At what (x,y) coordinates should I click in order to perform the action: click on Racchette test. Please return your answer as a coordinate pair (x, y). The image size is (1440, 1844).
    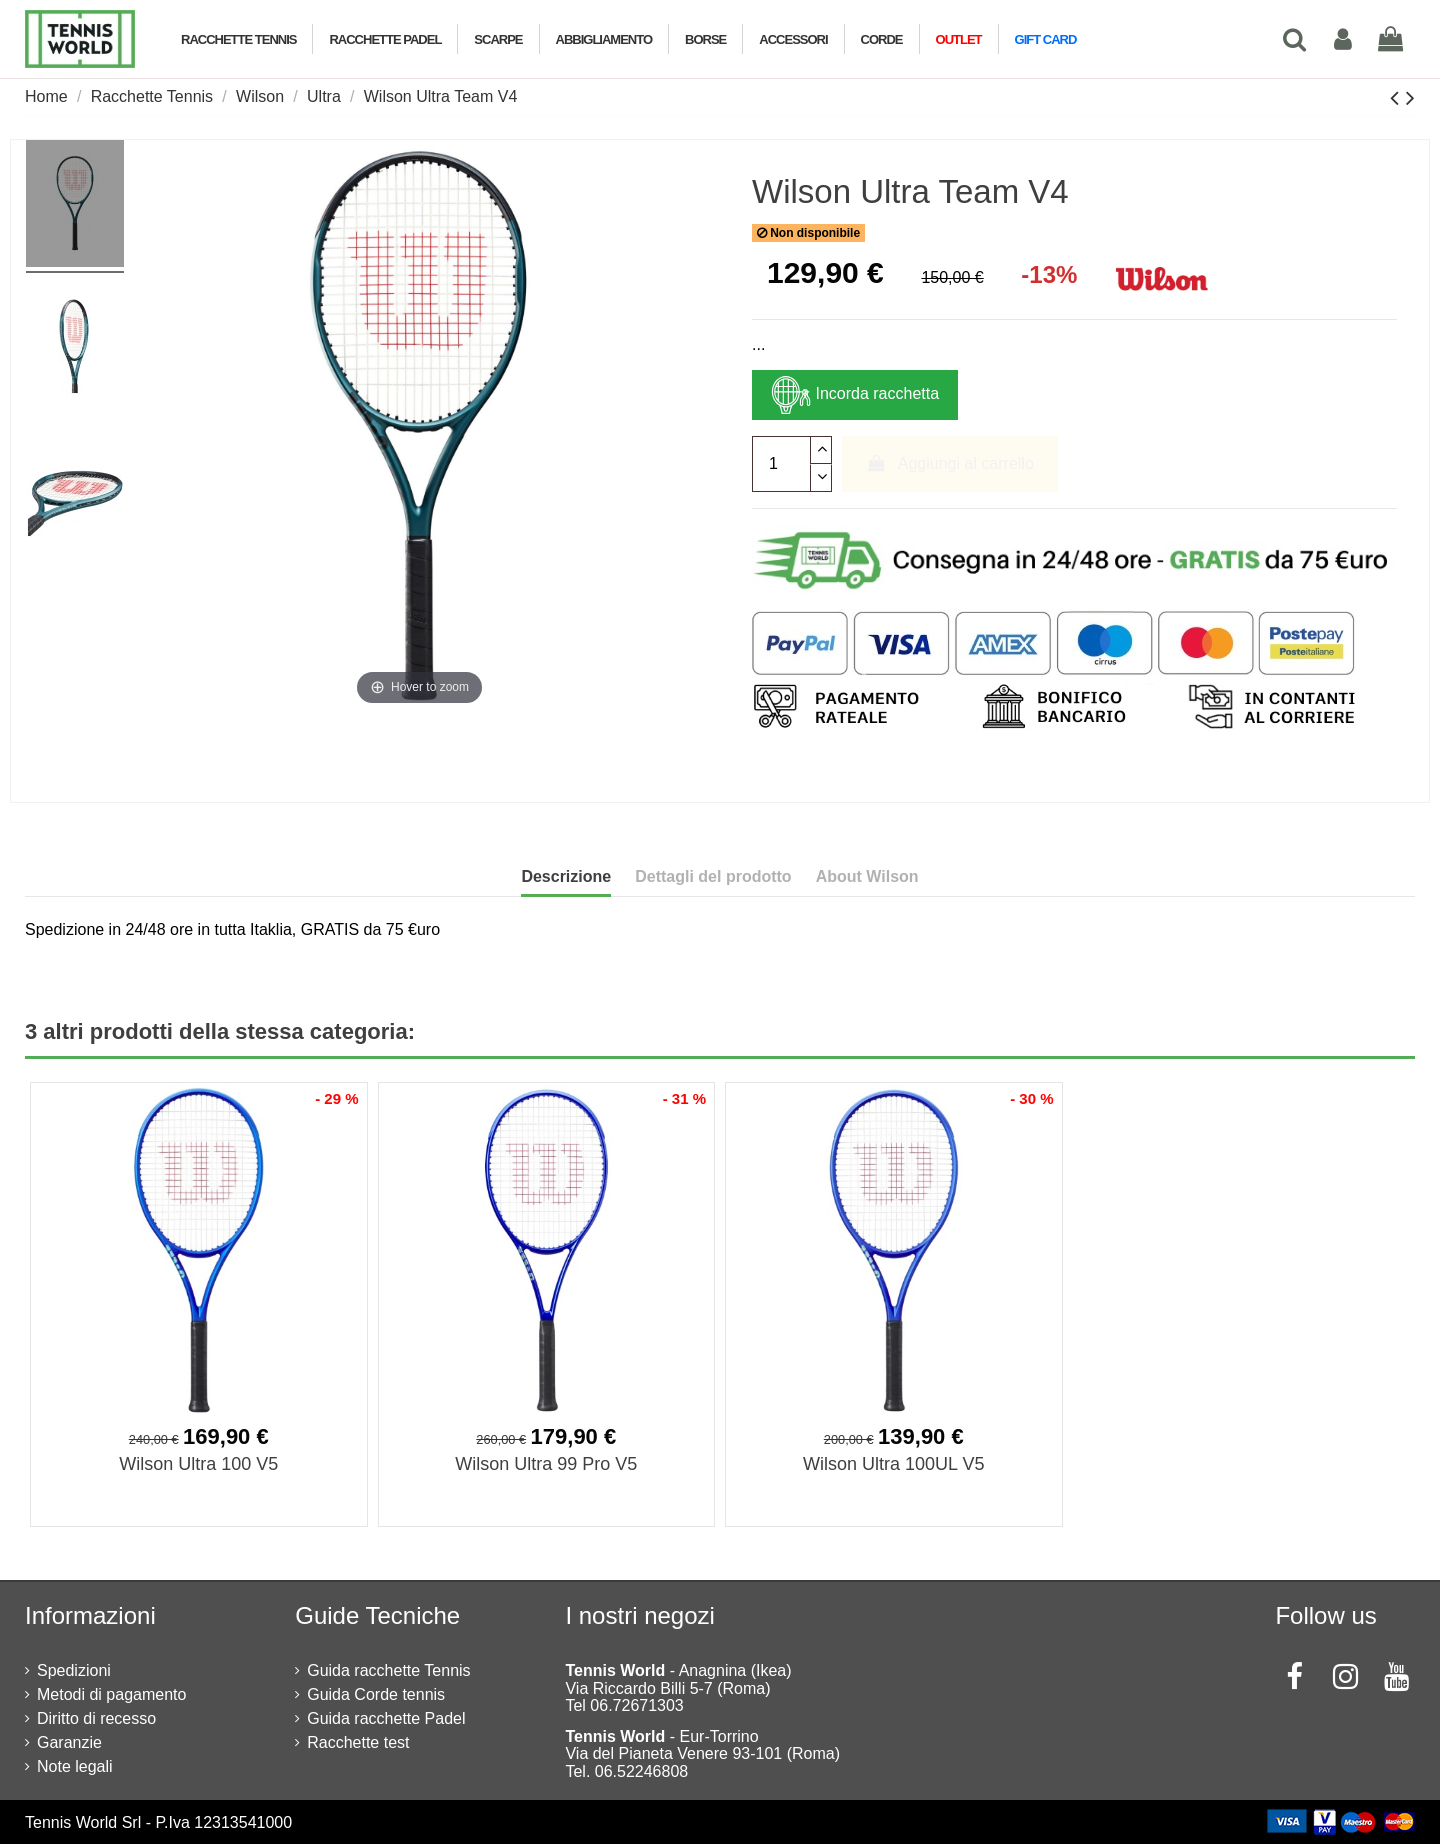
    Looking at the image, I should click on (358, 1742).